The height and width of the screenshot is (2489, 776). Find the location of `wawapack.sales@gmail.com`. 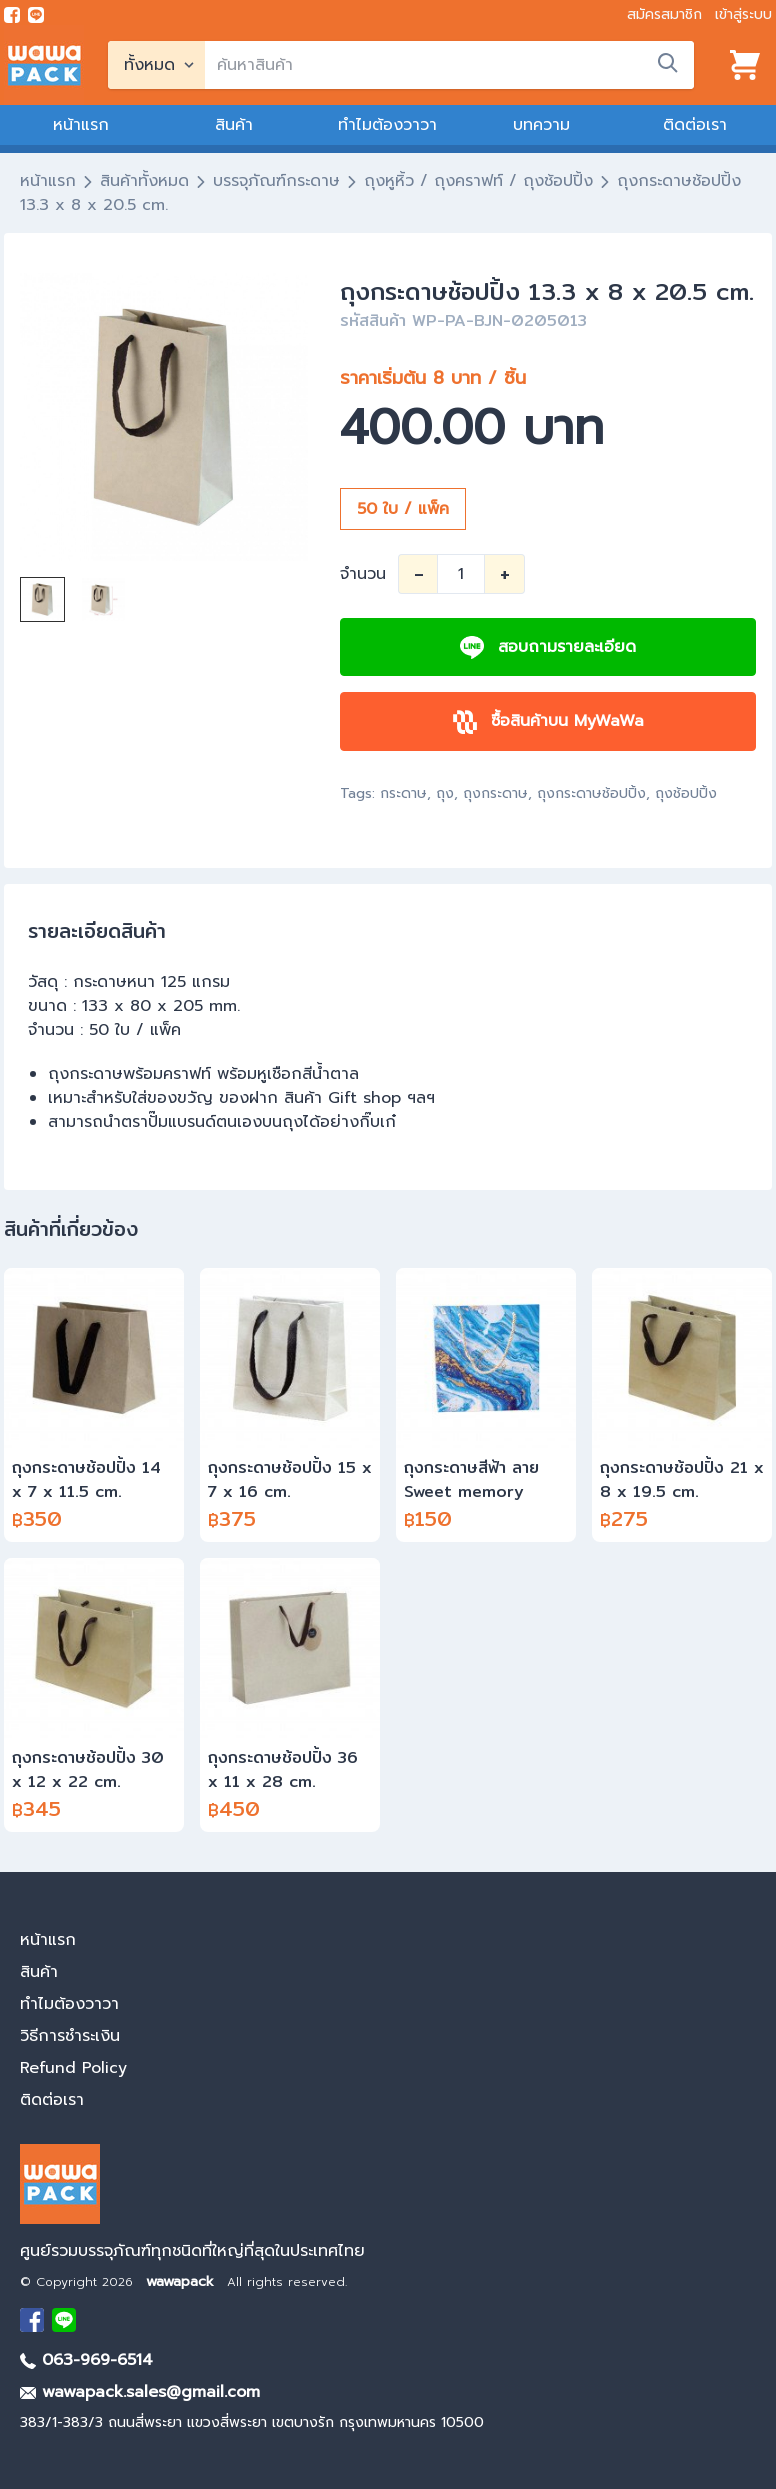

wawapack.sales@gmail.com is located at coordinates (140, 2392).